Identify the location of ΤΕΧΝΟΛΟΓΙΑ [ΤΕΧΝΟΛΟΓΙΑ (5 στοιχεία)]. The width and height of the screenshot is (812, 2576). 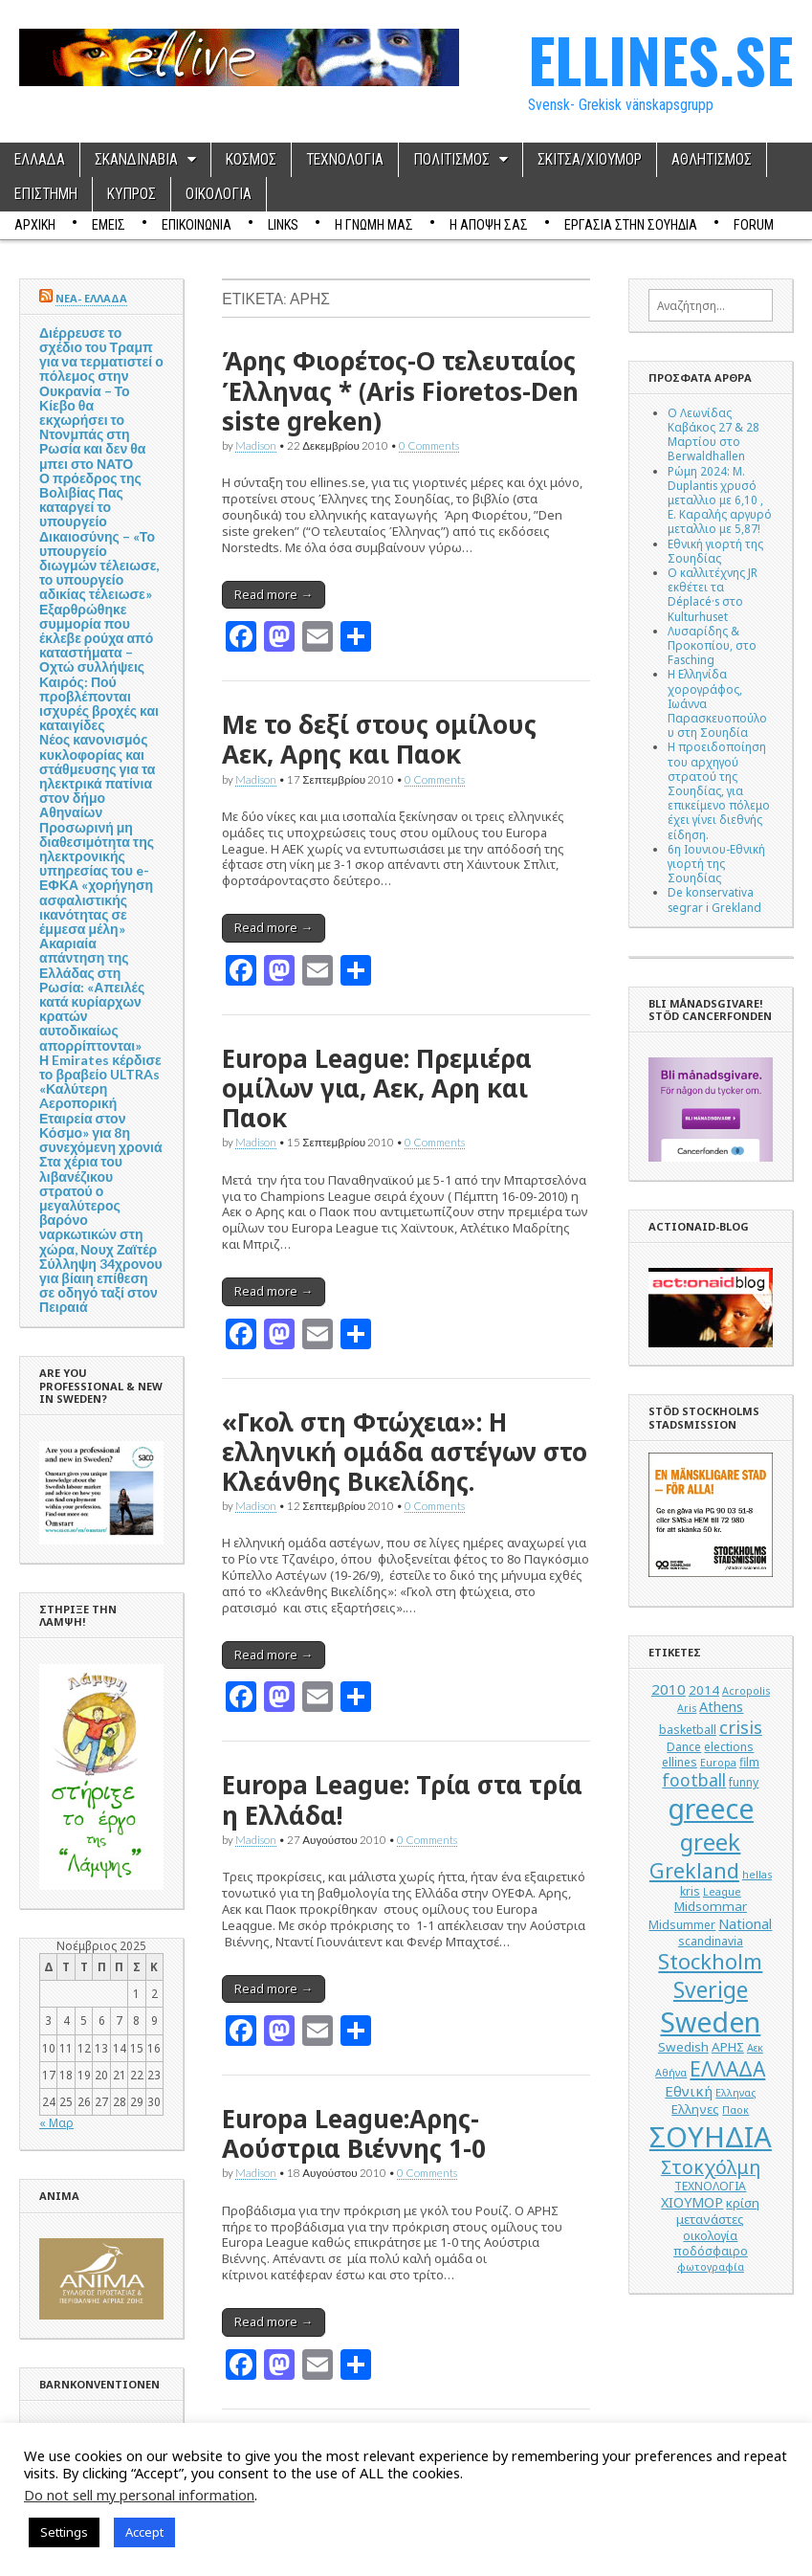
(710, 2186).